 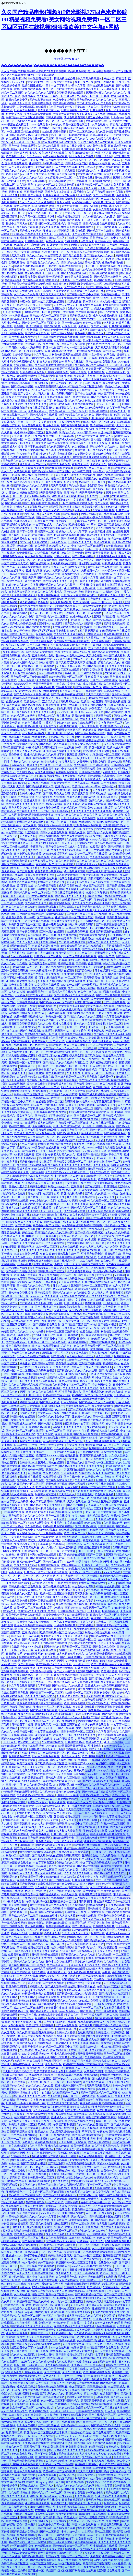 I want to click on 国产一级二级在线播放, so click(x=113, y=2195).